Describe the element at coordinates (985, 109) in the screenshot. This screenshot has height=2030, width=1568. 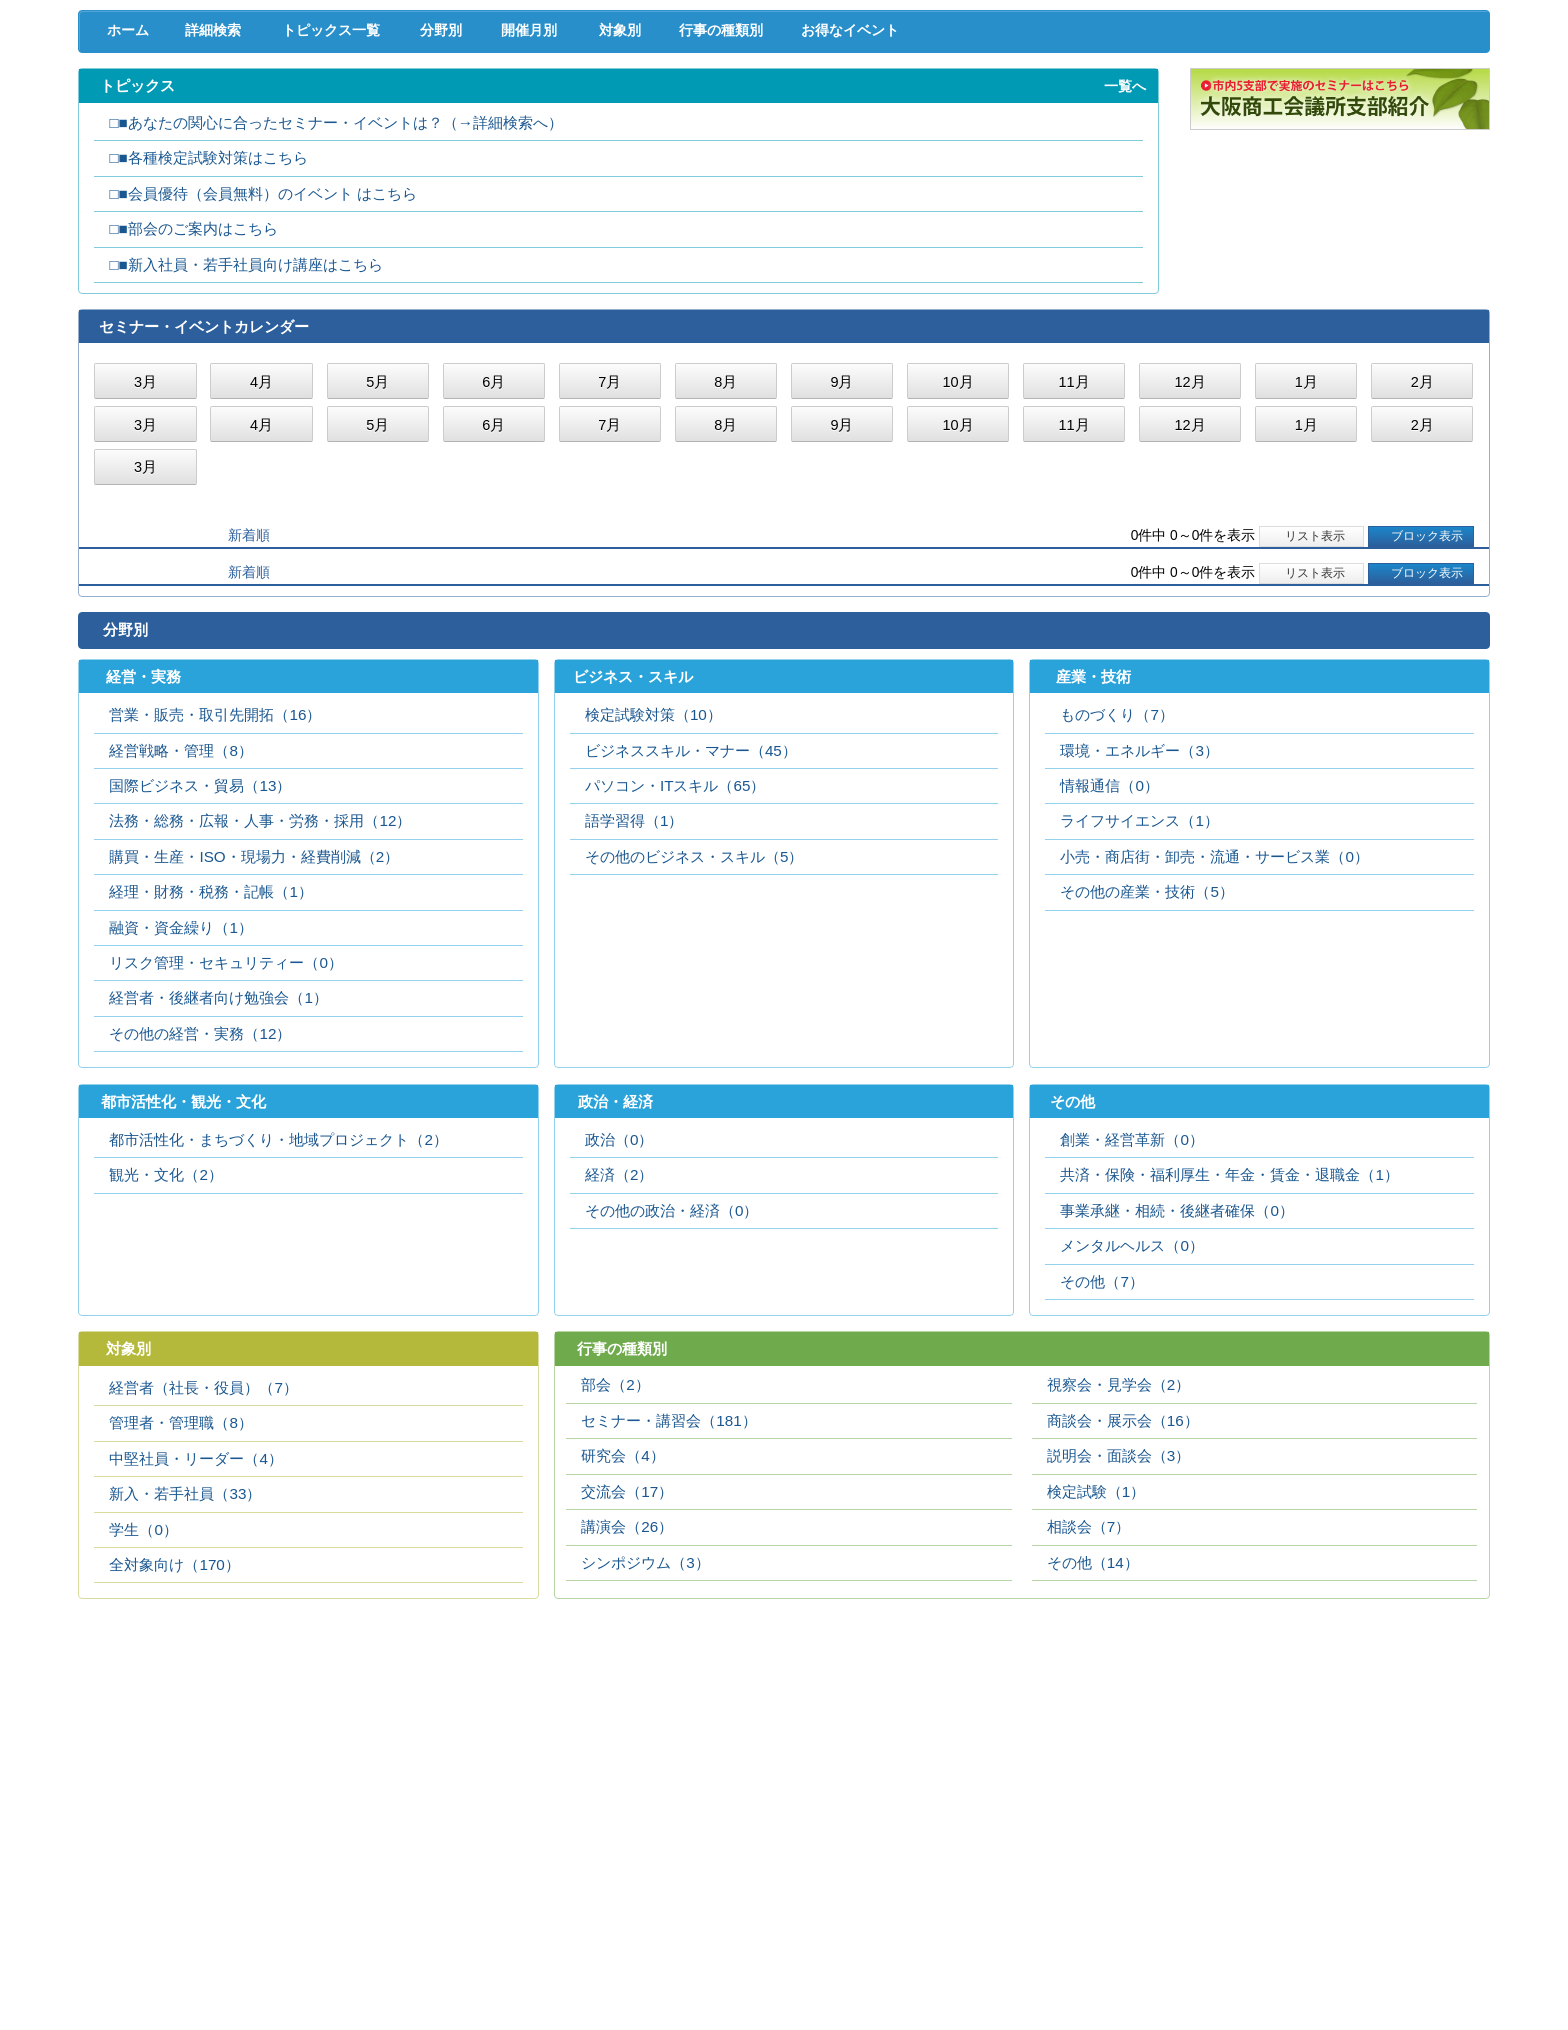
I see `産業活性化` at that location.